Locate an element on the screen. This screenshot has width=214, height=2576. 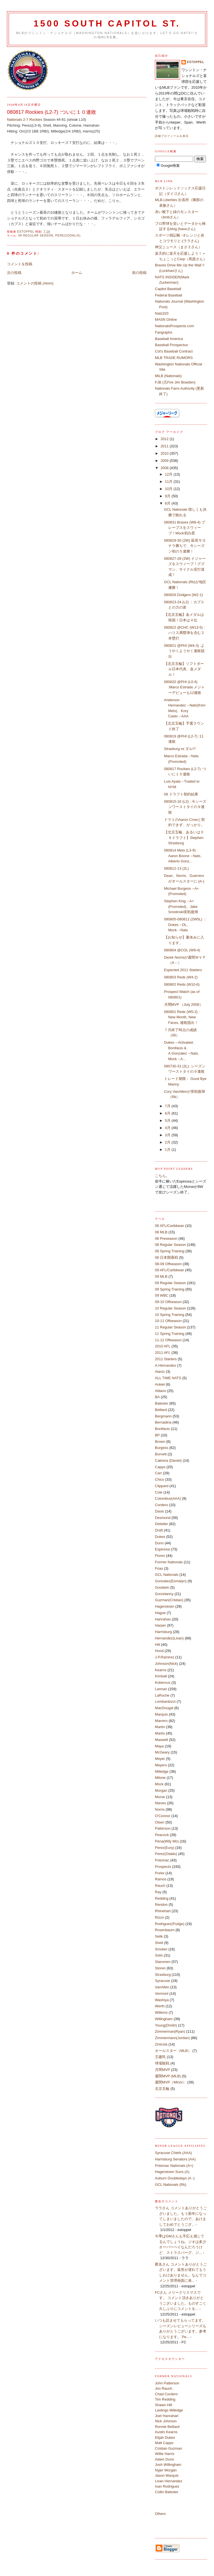
08 ドラフト契約結果 is located at coordinates (181, 794).